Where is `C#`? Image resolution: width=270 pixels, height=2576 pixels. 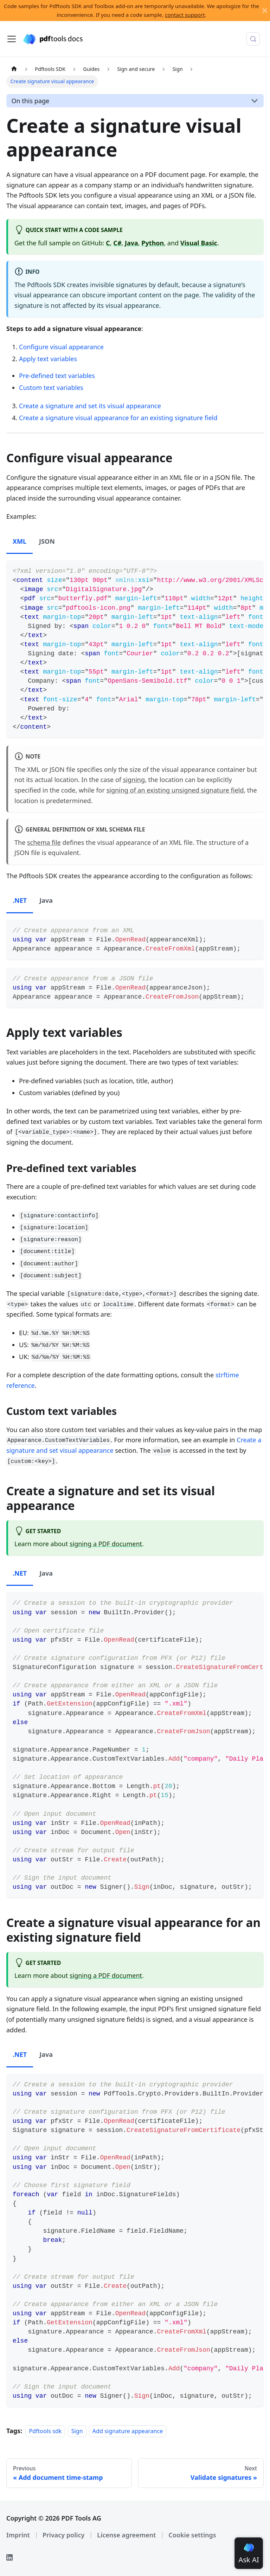 C# is located at coordinates (117, 243).